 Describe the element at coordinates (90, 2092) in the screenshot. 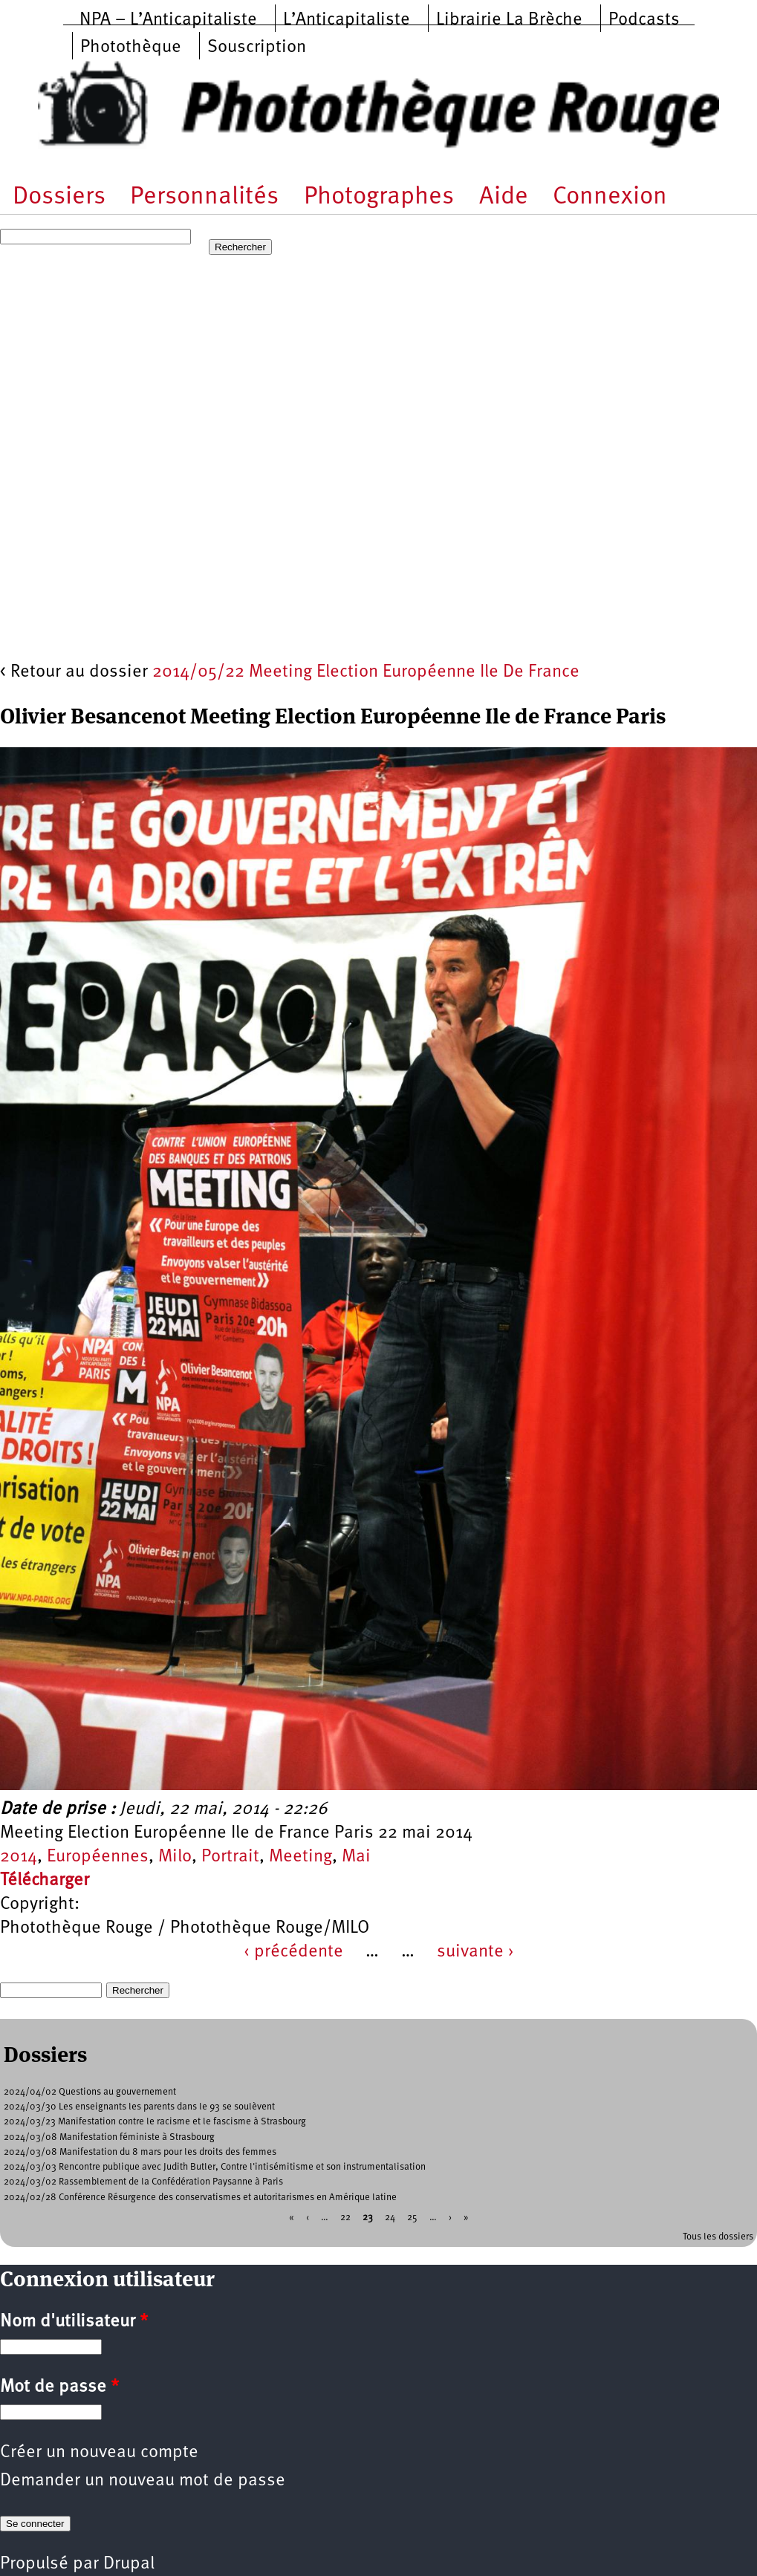

I see `2024/04/02 Questions au gouvernement` at that location.